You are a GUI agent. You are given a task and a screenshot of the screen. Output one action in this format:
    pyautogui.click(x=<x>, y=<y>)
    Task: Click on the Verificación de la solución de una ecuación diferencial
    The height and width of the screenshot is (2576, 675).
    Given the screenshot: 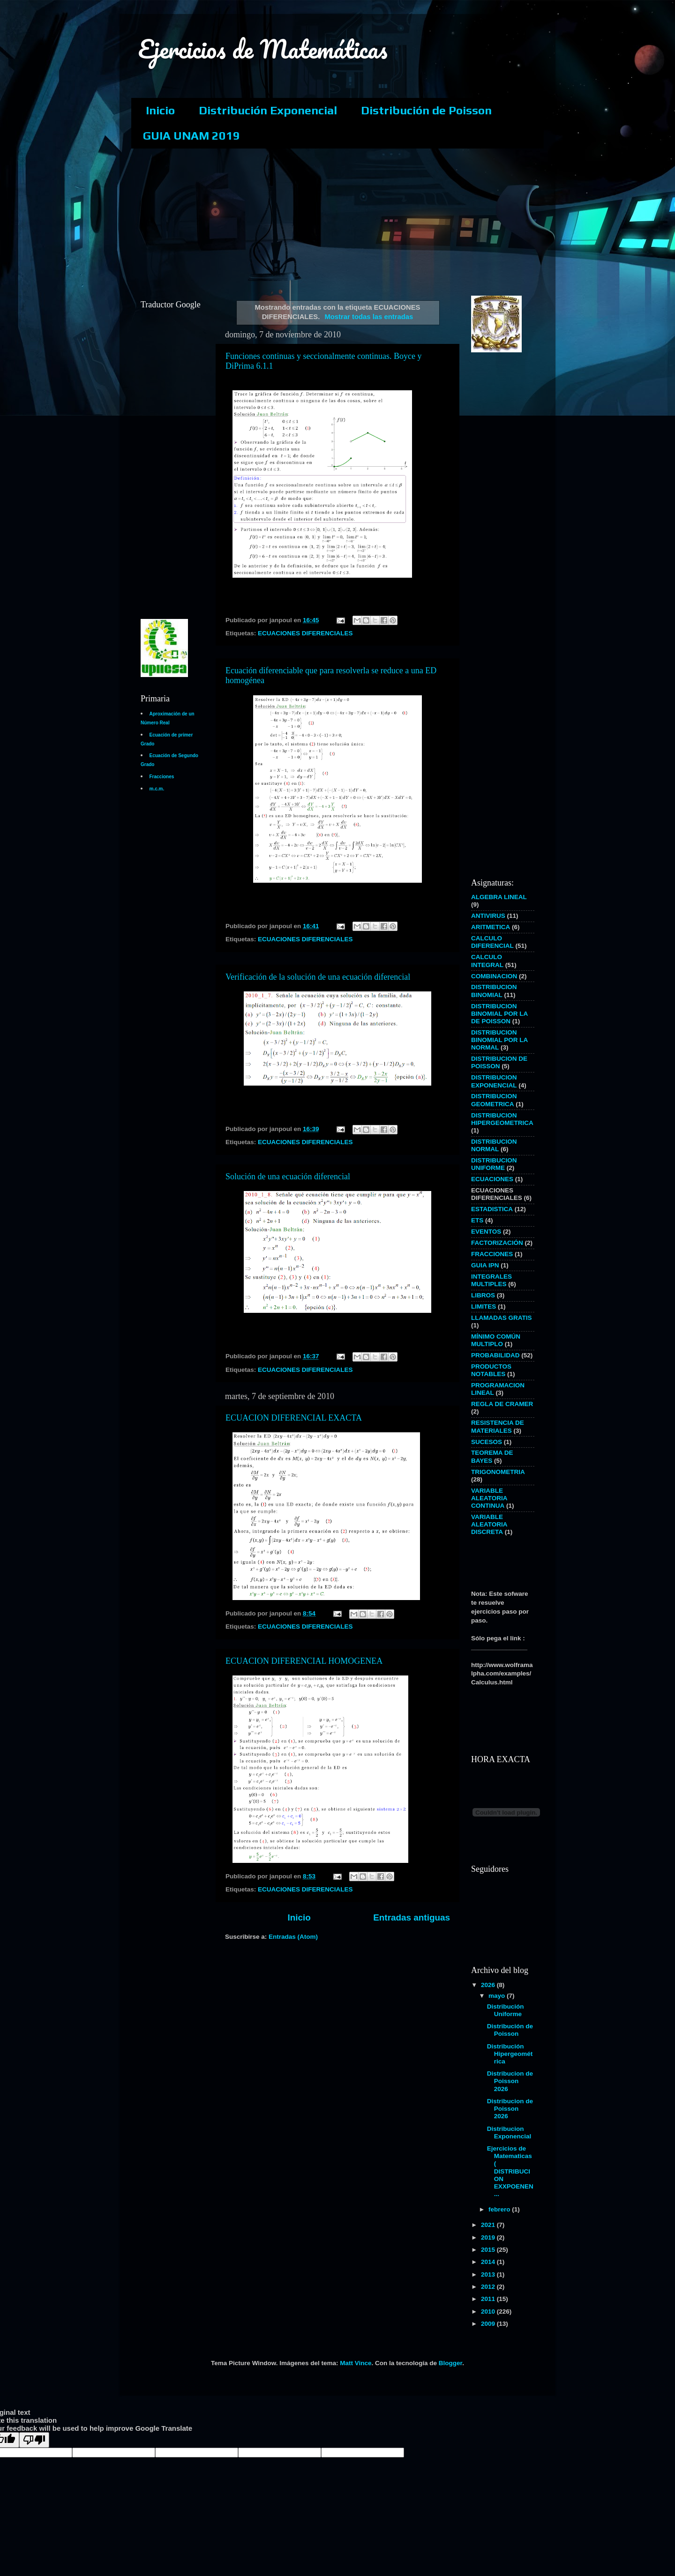 What is the action you would take?
    pyautogui.click(x=317, y=977)
    